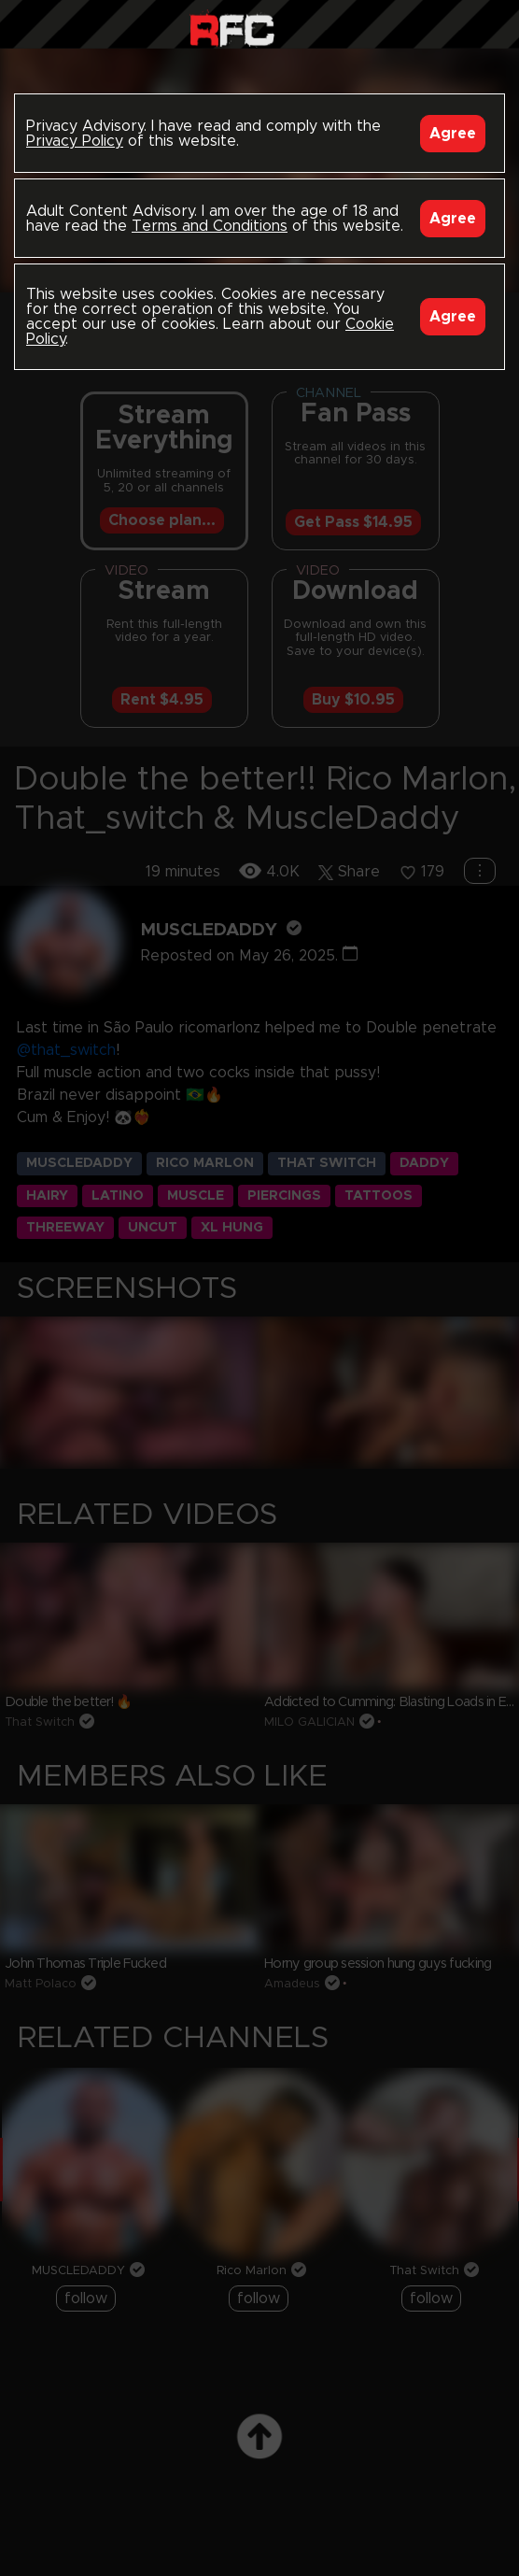 Image resolution: width=519 pixels, height=2576 pixels. What do you see at coordinates (74, 141) in the screenshot?
I see `Privacy Policy` at bounding box center [74, 141].